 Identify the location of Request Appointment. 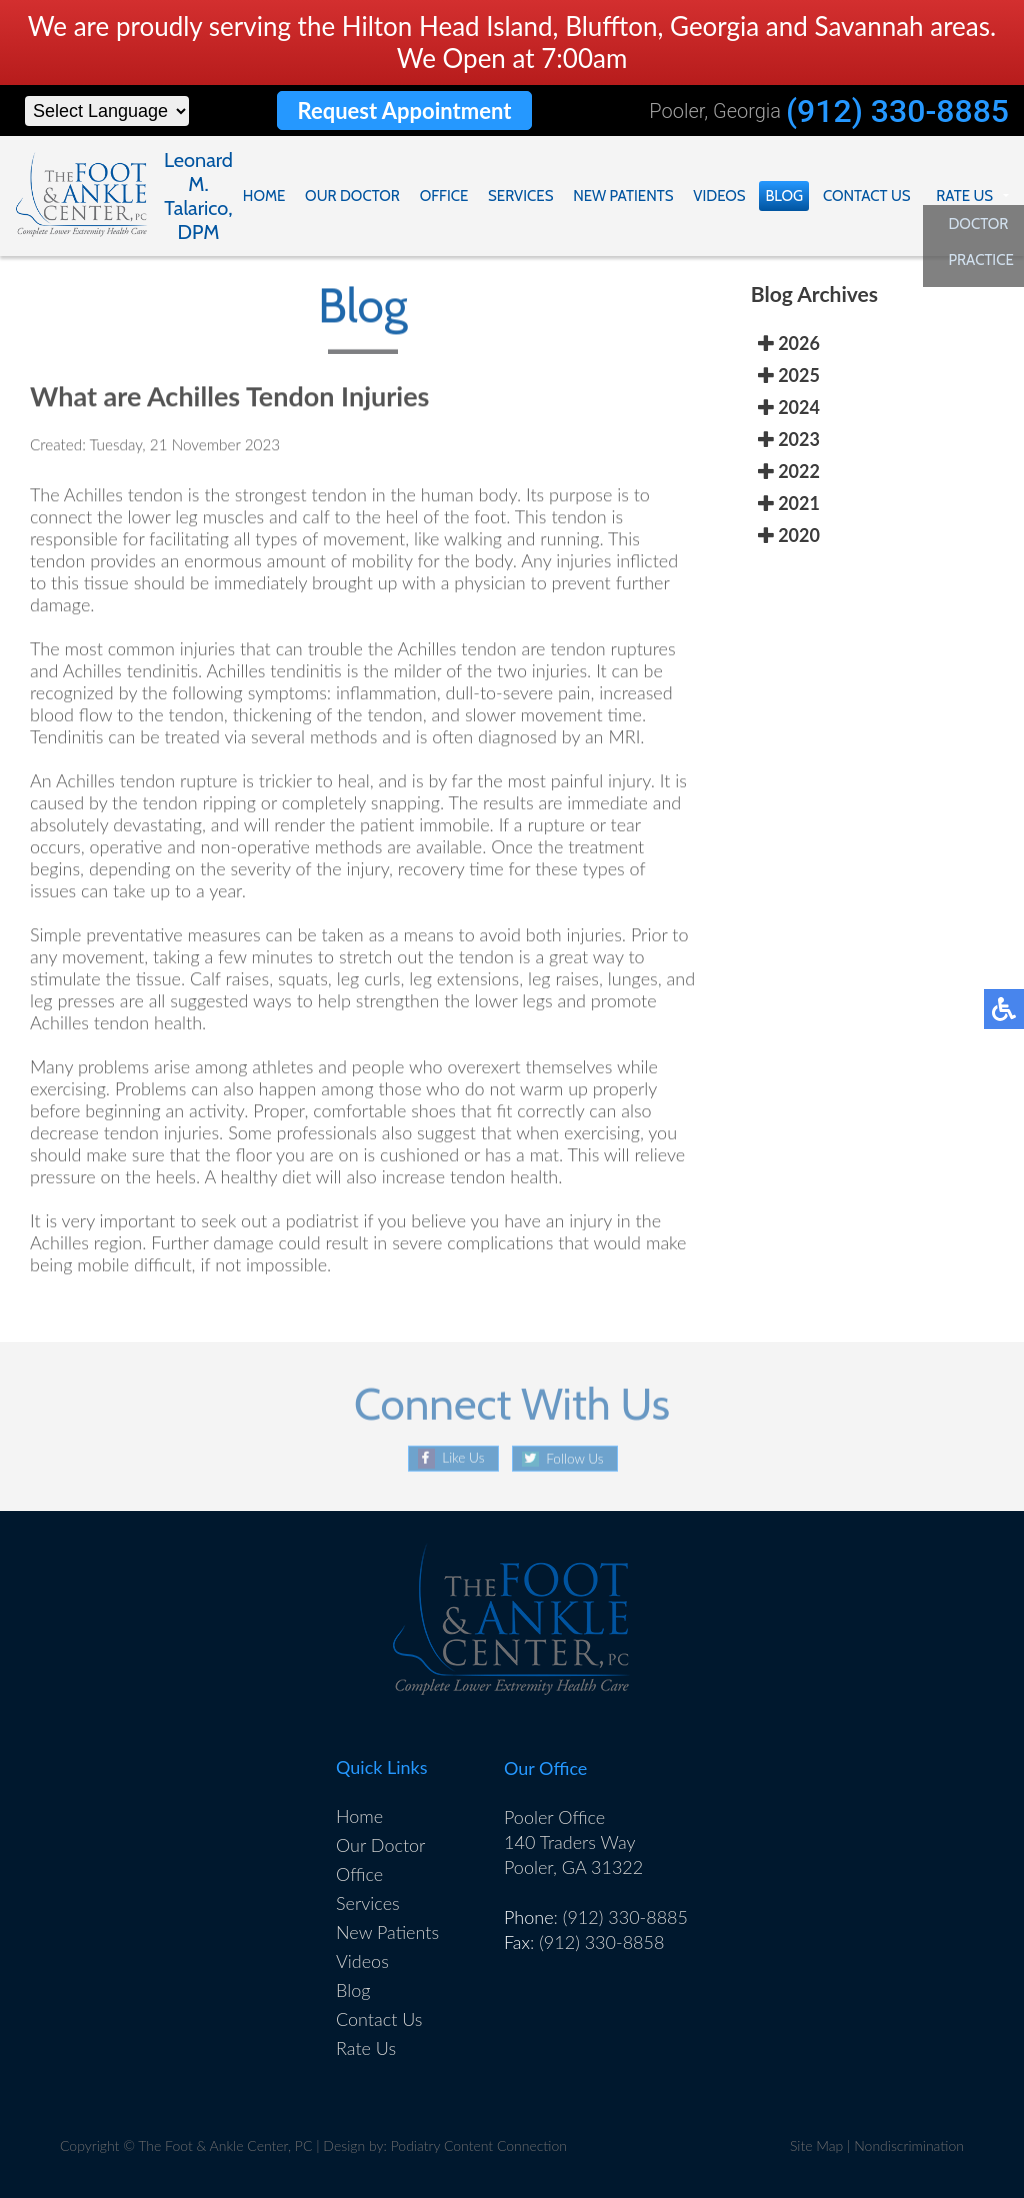
(404, 110).